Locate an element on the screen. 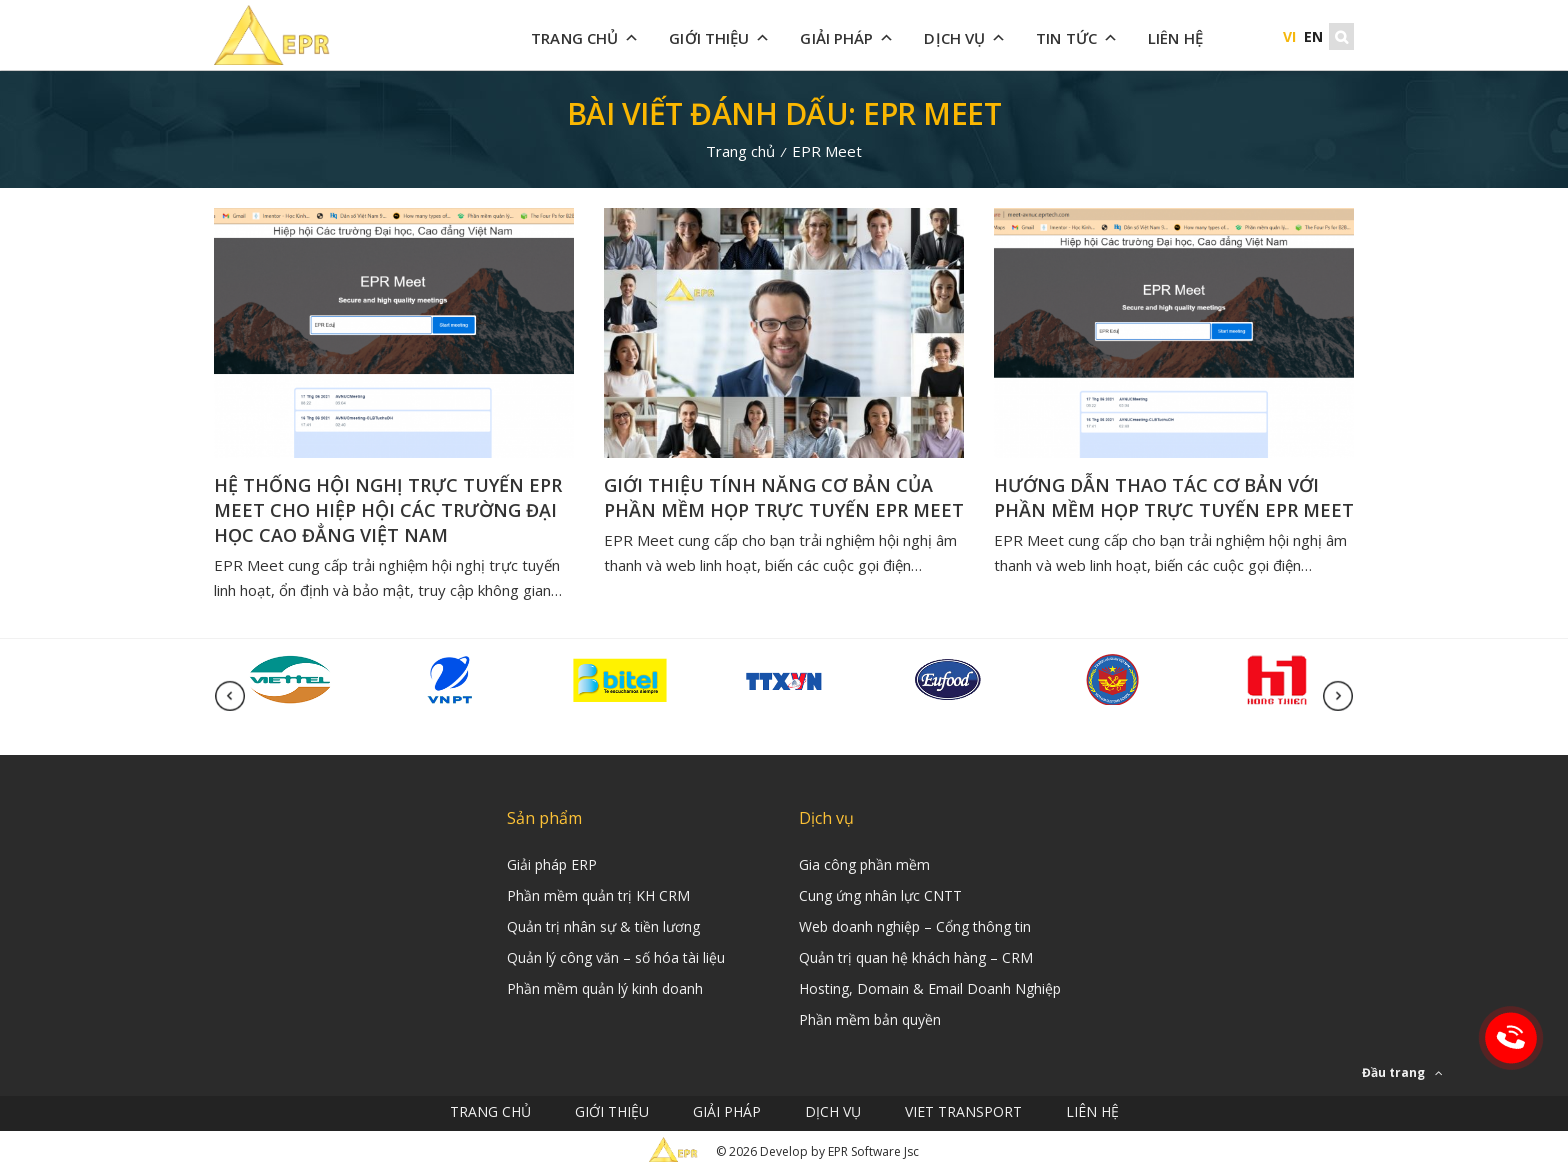 The height and width of the screenshot is (1170, 1568). Phần mềm quản trị KH CRM is located at coordinates (598, 895).